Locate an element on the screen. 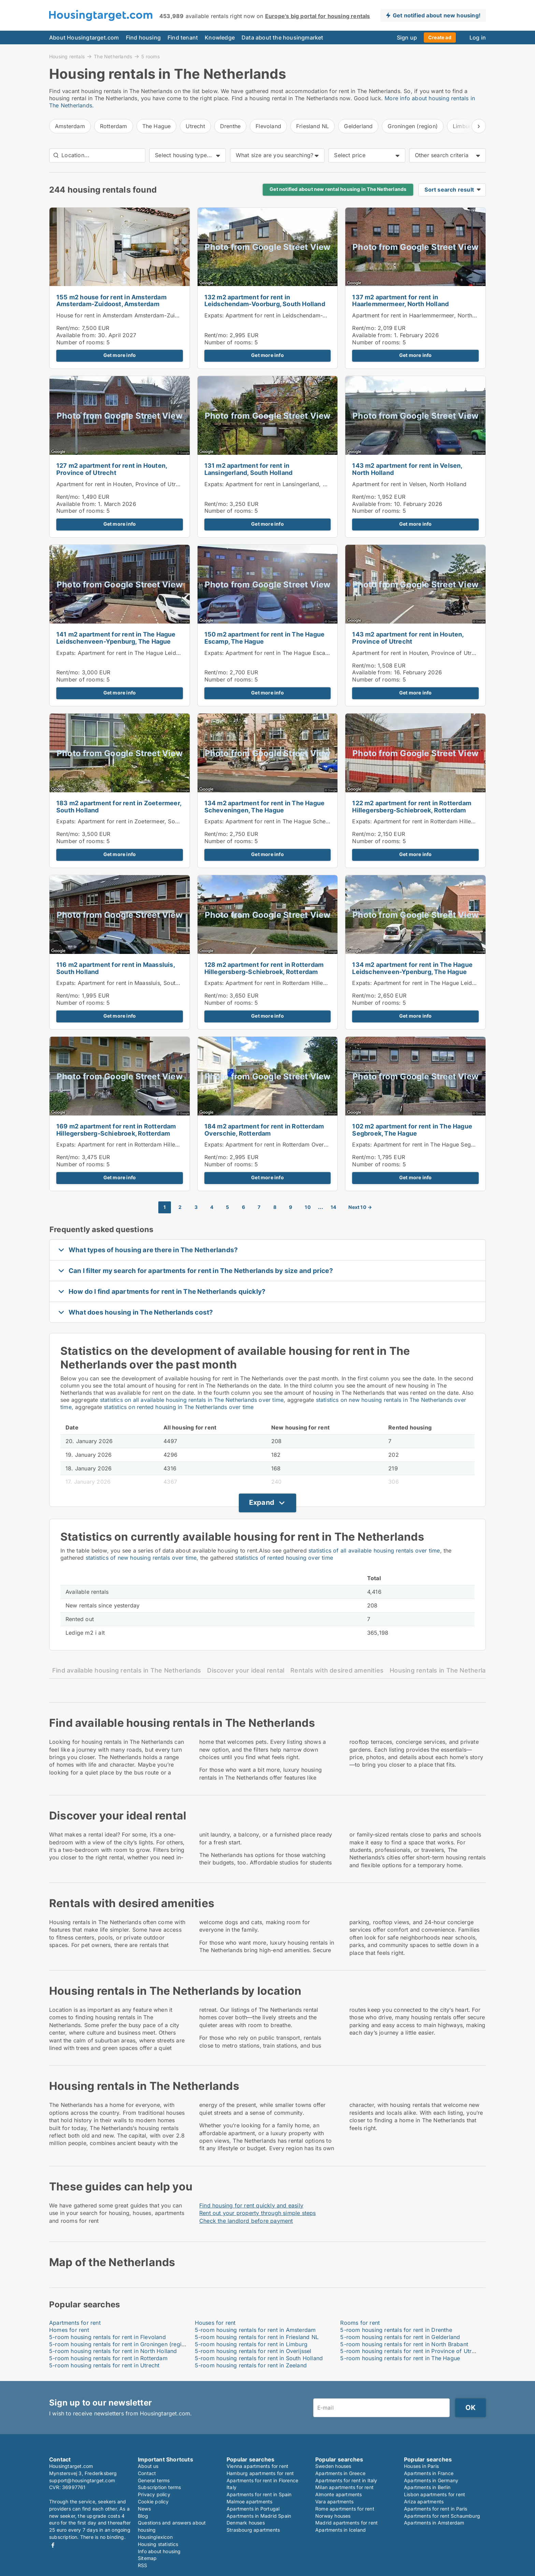  5-room housing rentals for rent in South Holland is located at coordinates (259, 2358).